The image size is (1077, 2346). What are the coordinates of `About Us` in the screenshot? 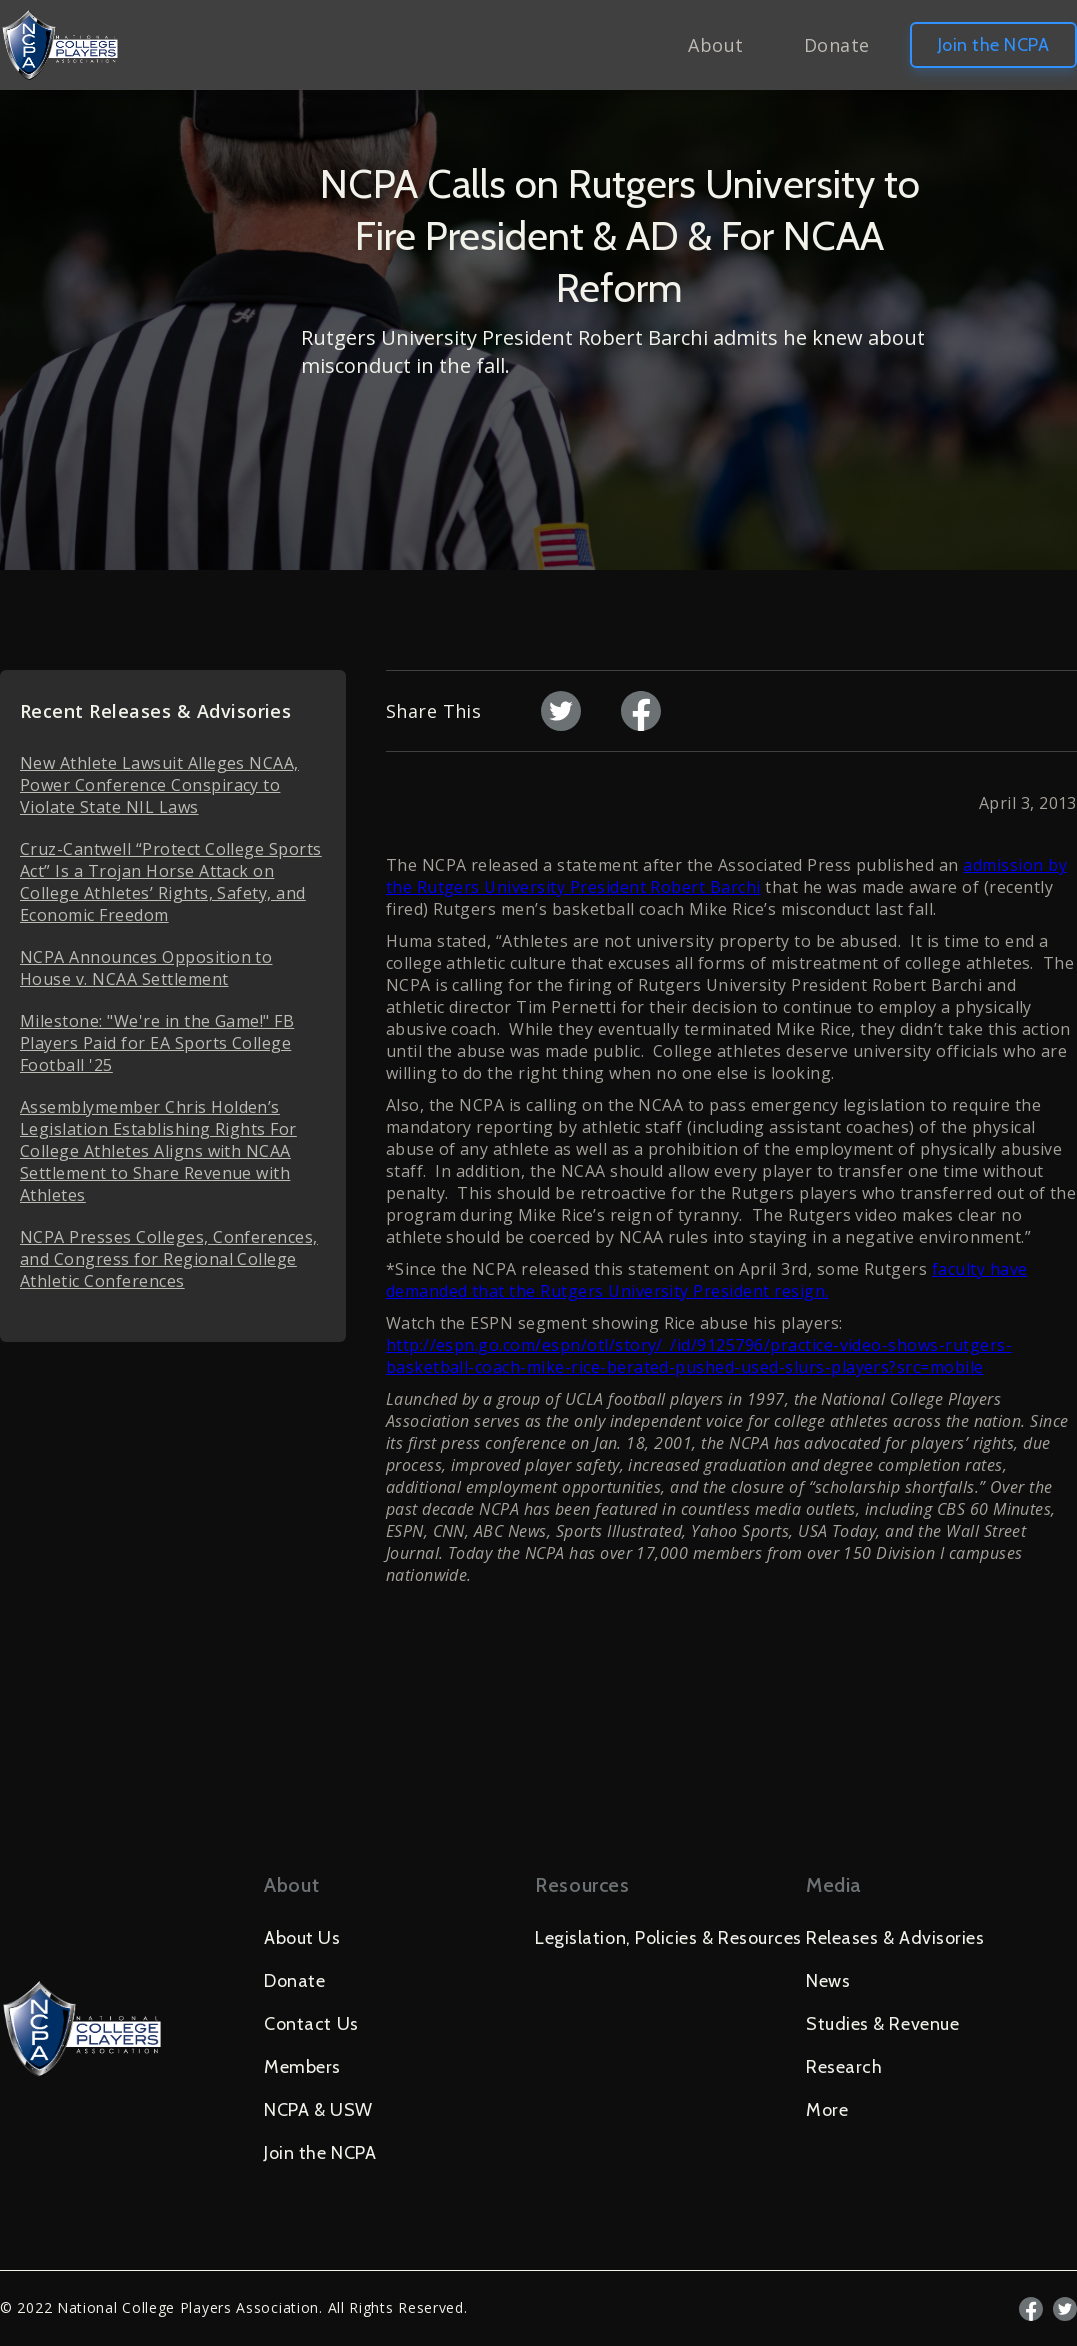 It's located at (302, 1938).